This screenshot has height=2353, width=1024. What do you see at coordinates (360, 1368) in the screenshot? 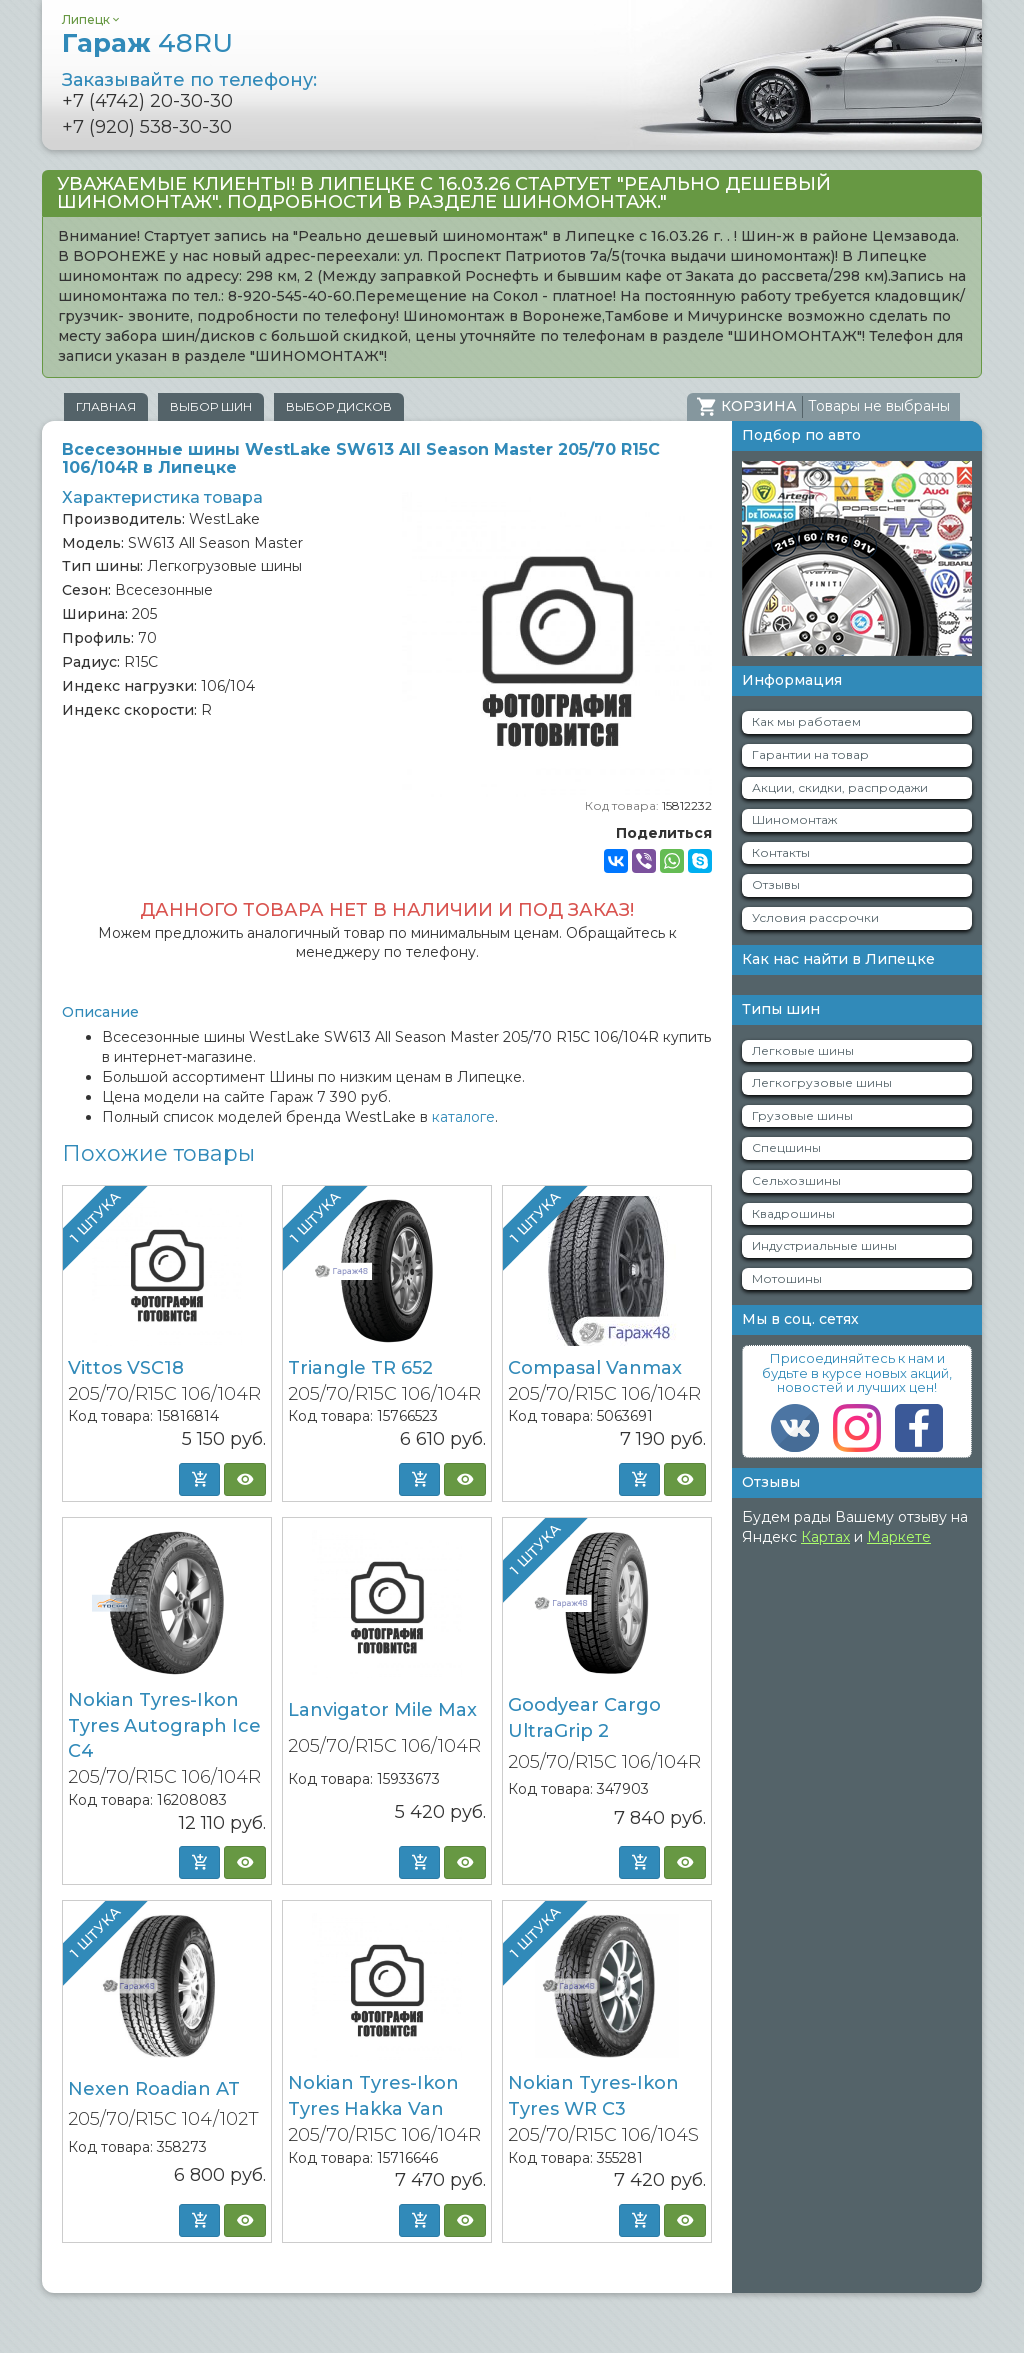
I see `Triangle TR 652` at bounding box center [360, 1368].